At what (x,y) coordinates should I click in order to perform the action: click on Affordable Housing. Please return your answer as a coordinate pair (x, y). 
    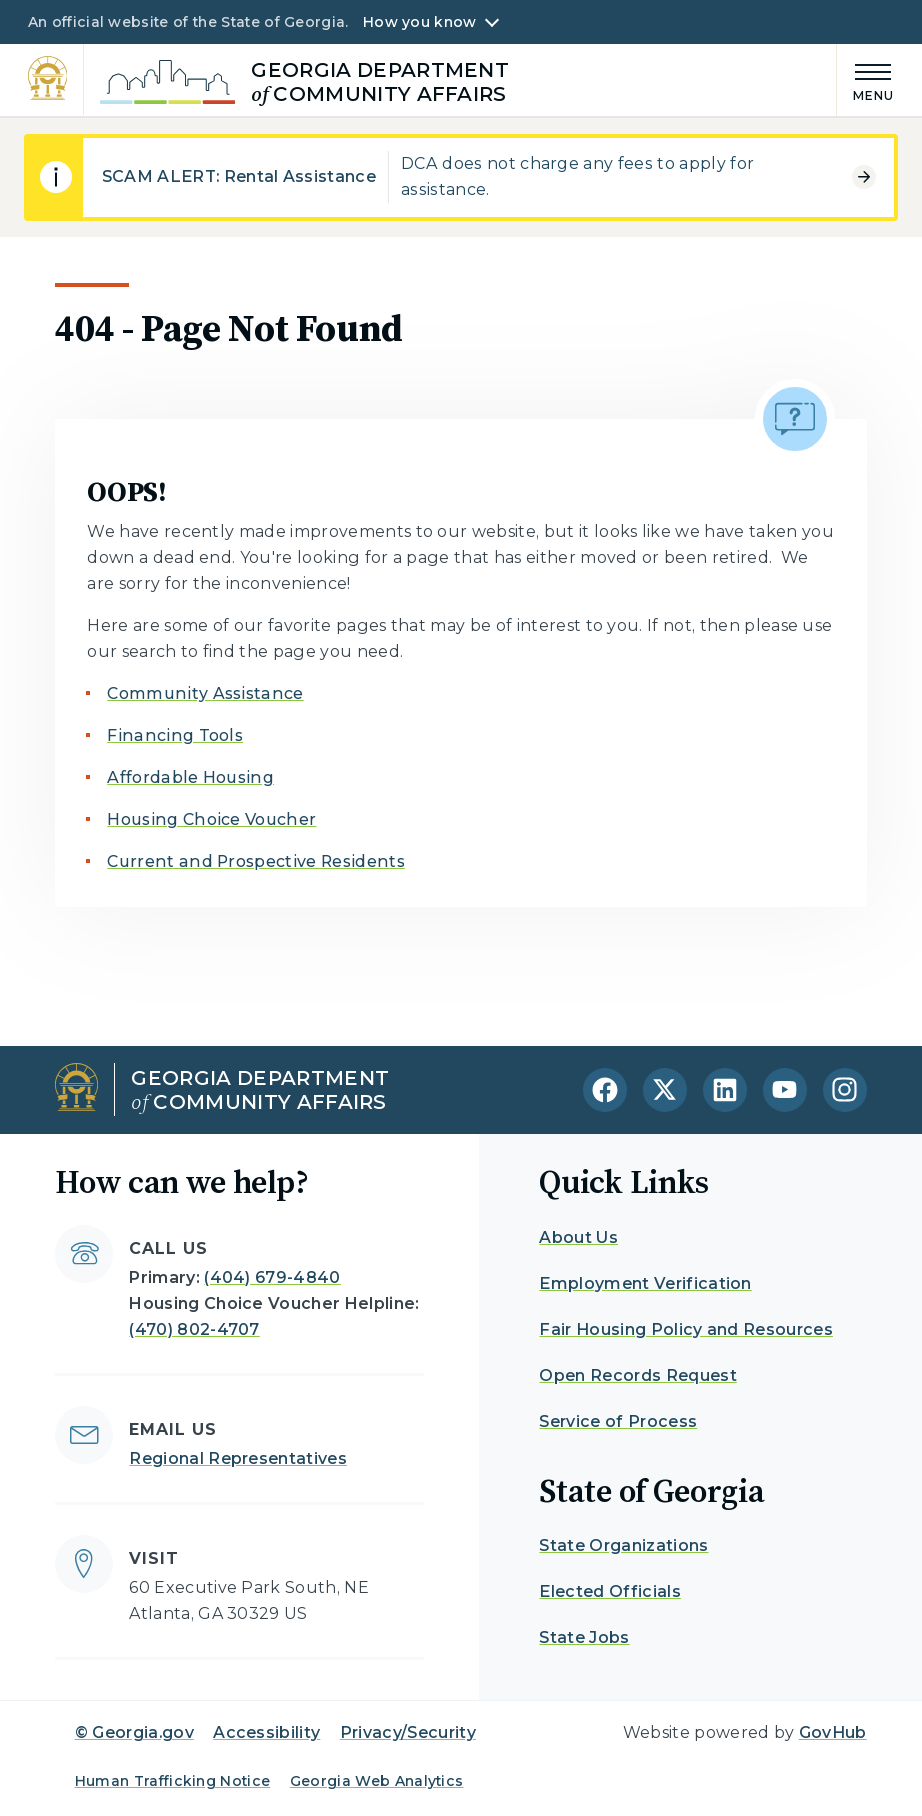
    Looking at the image, I should click on (190, 777).